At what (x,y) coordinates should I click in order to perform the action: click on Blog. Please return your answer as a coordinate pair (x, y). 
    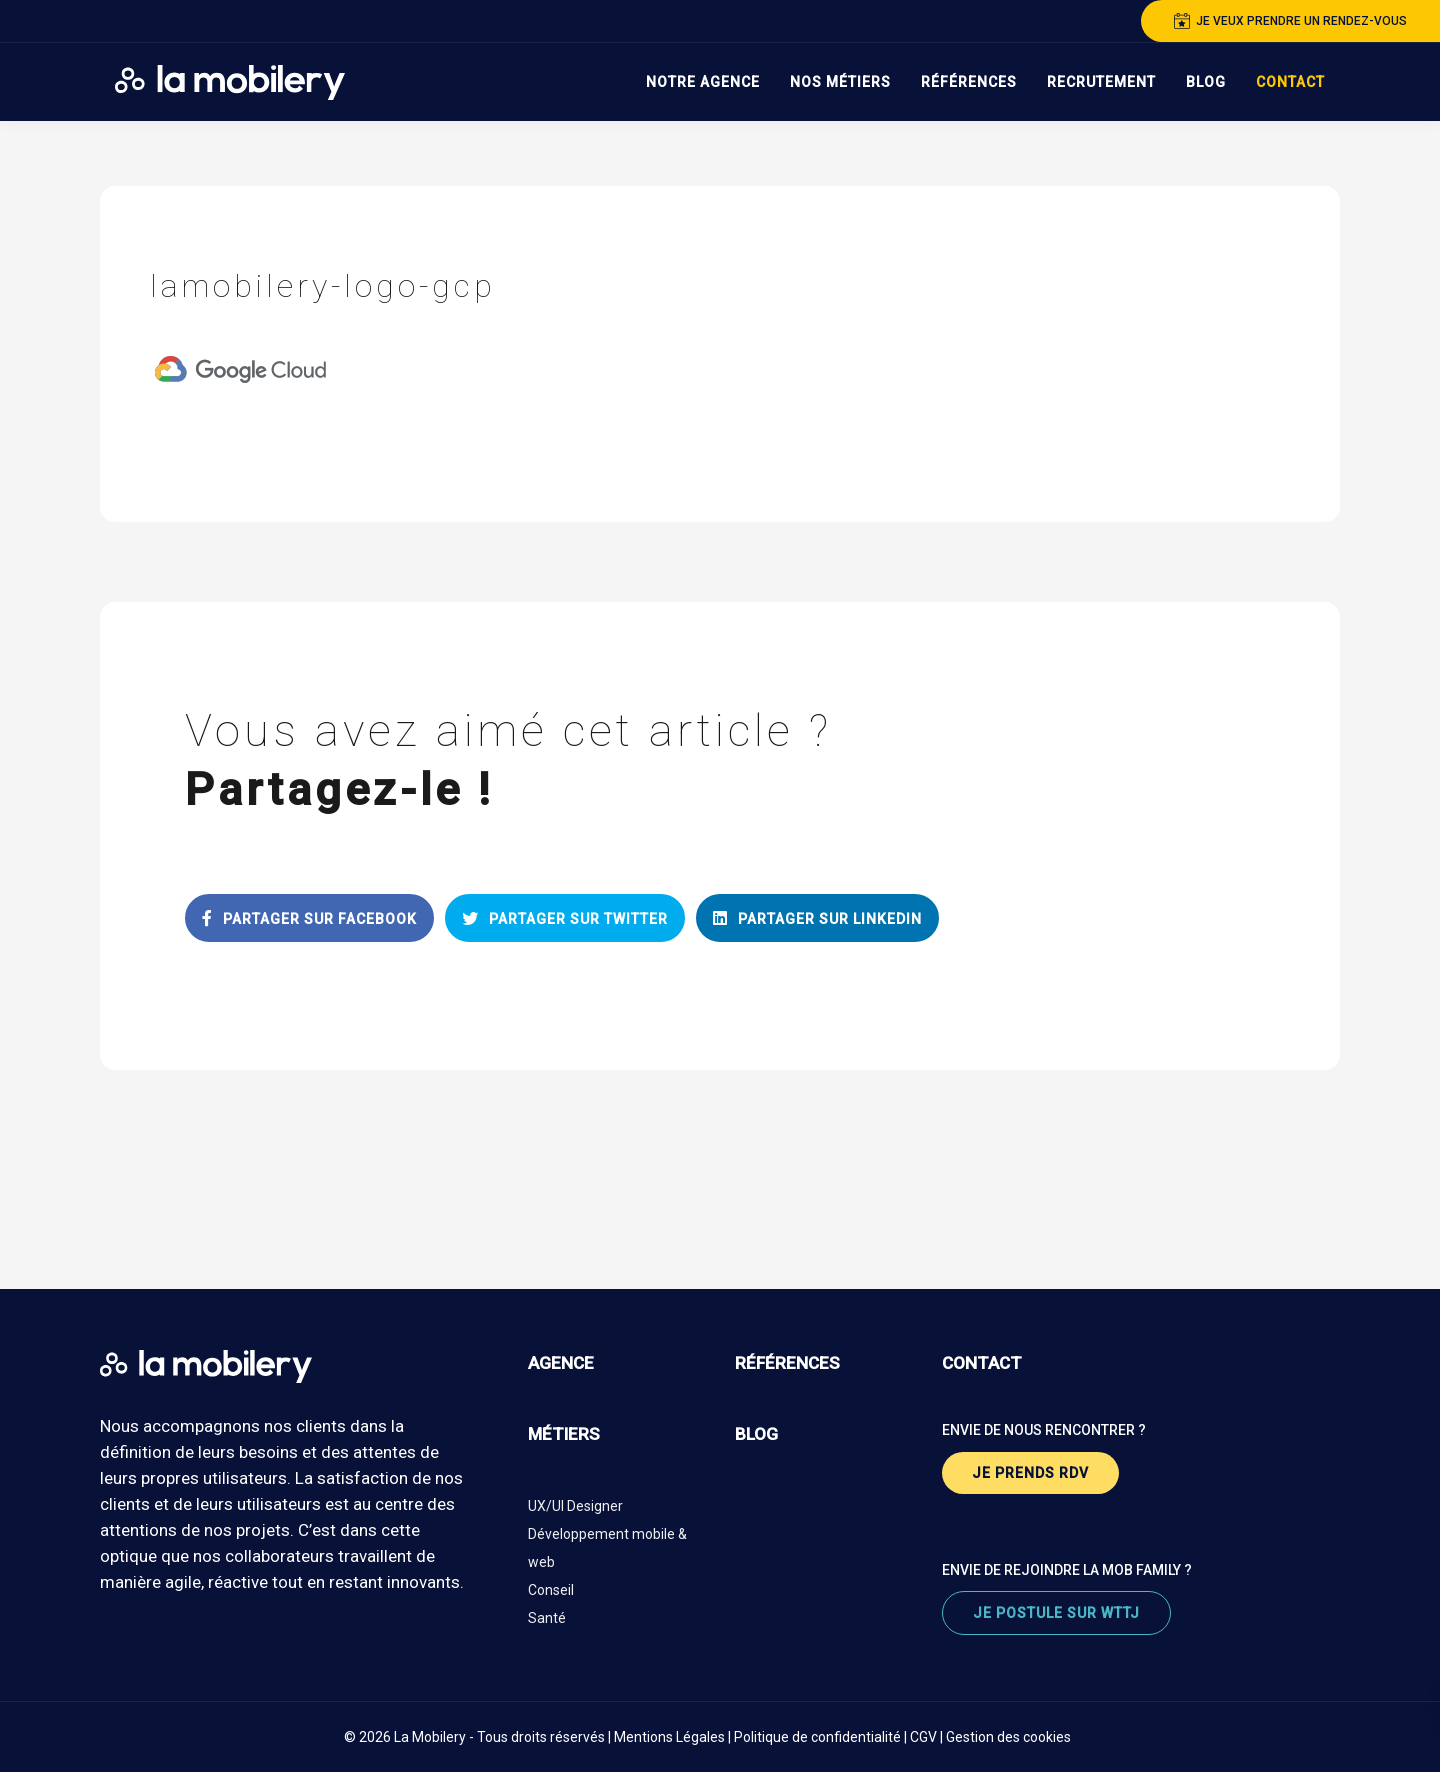
    Looking at the image, I should click on (1206, 82).